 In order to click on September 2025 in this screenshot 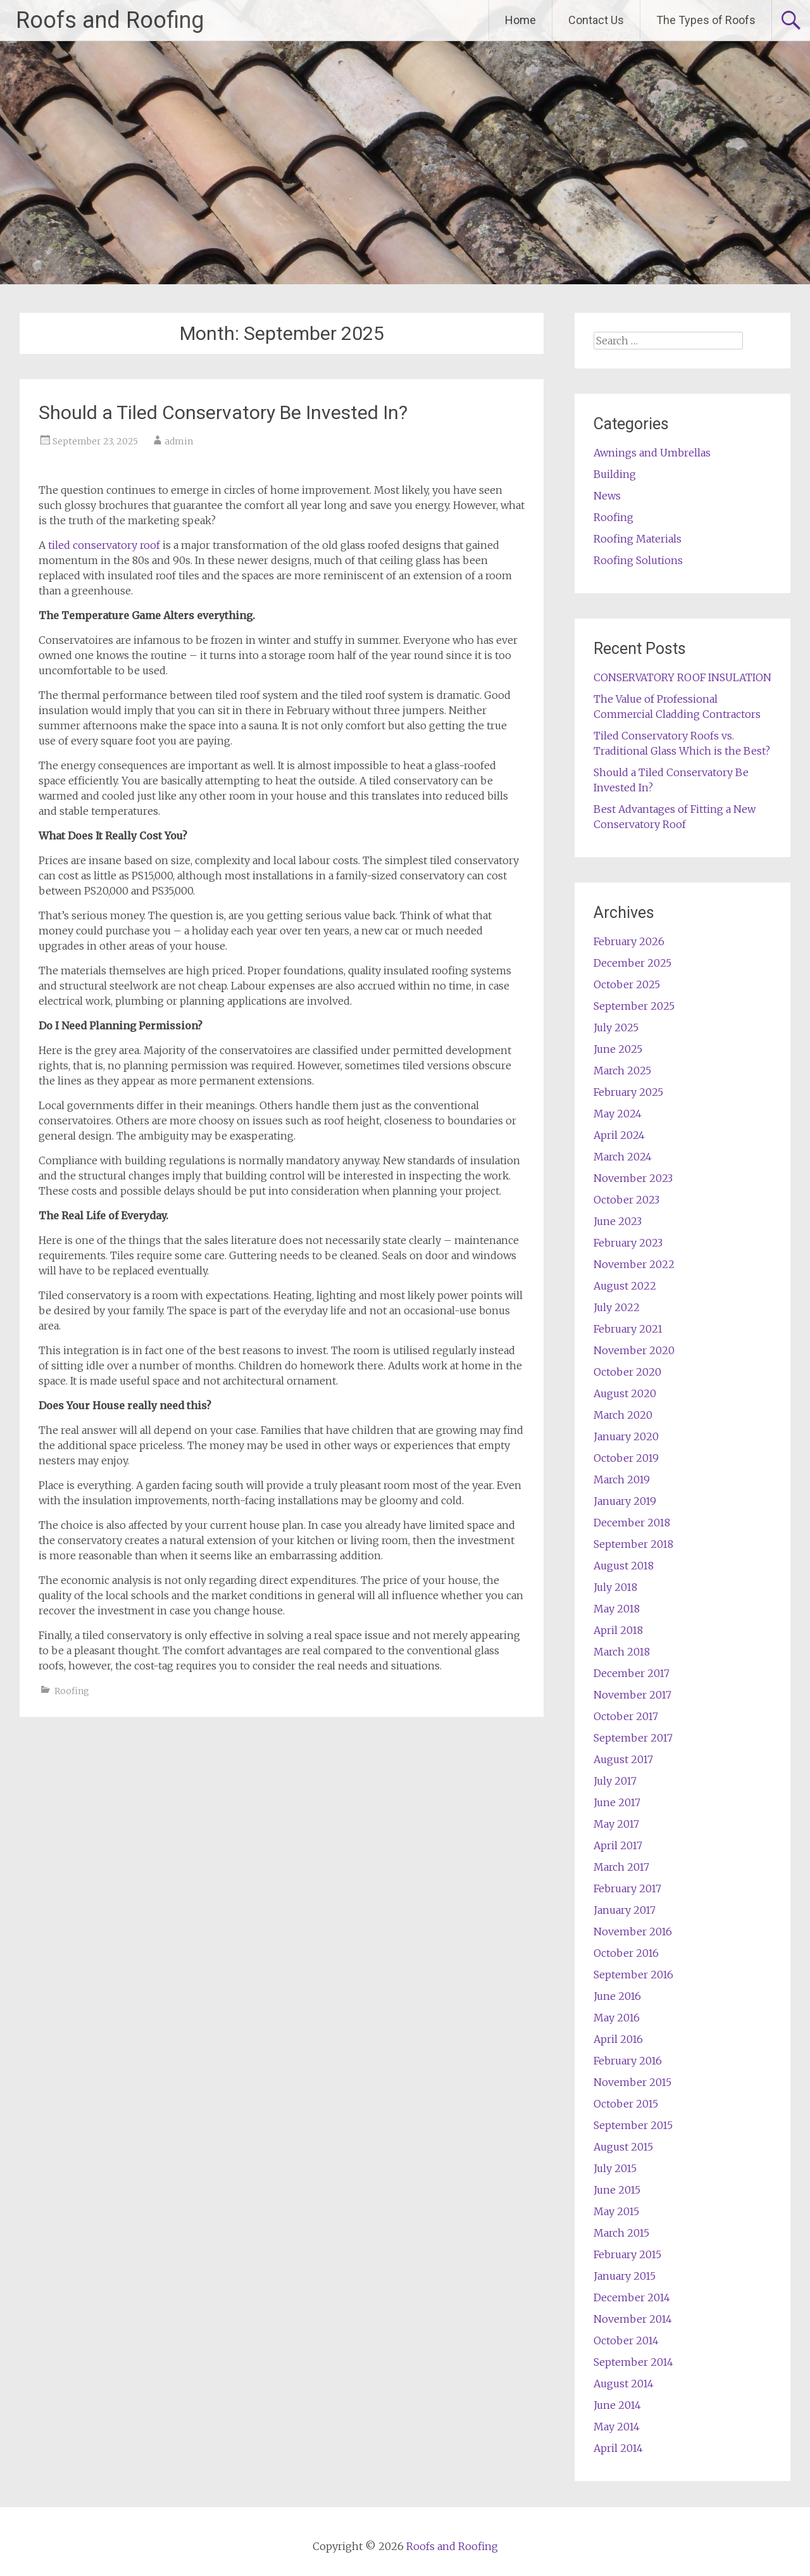, I will do `click(634, 1006)`.